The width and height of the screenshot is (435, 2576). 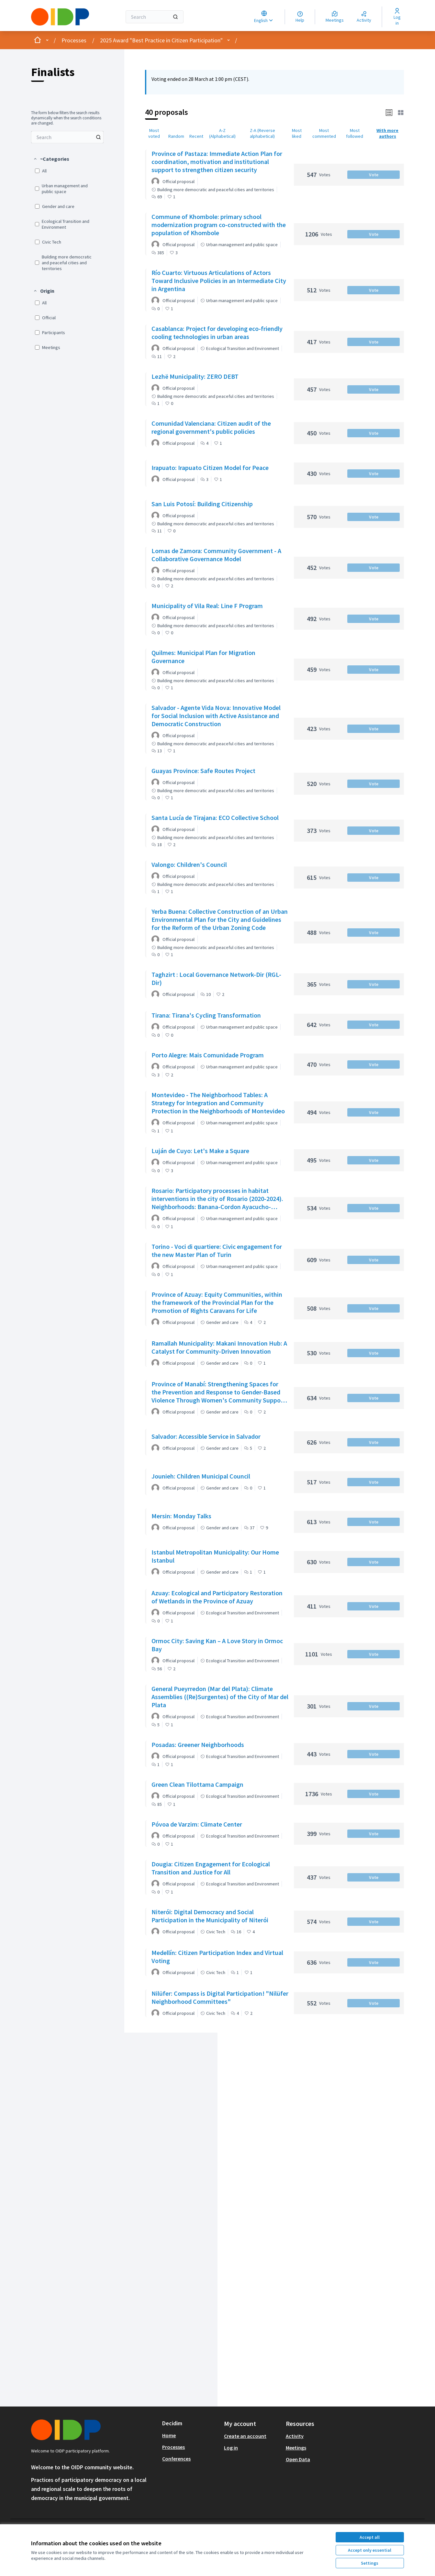 What do you see at coordinates (176, 2458) in the screenshot?
I see `Conferences` at bounding box center [176, 2458].